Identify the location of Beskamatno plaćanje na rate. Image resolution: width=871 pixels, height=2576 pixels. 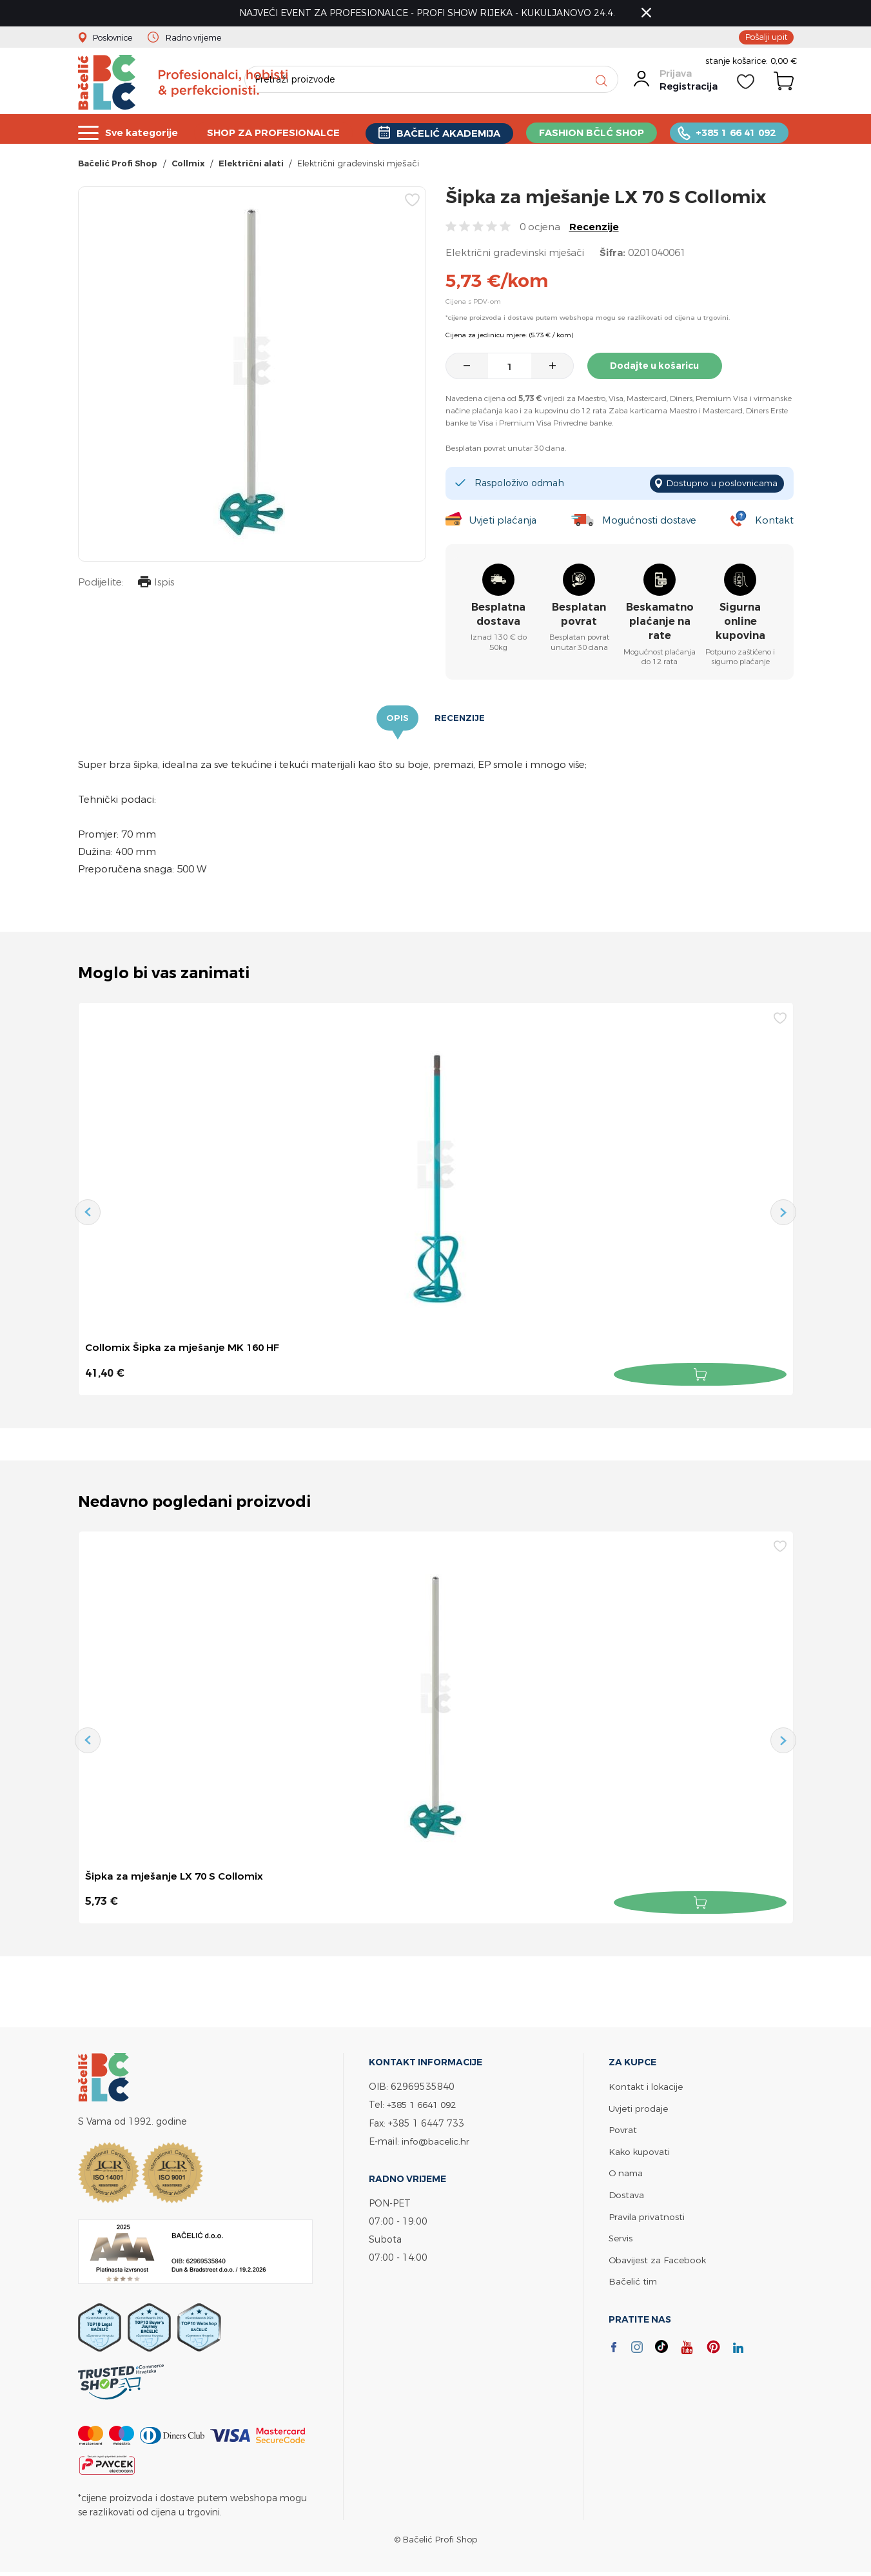
(660, 623).